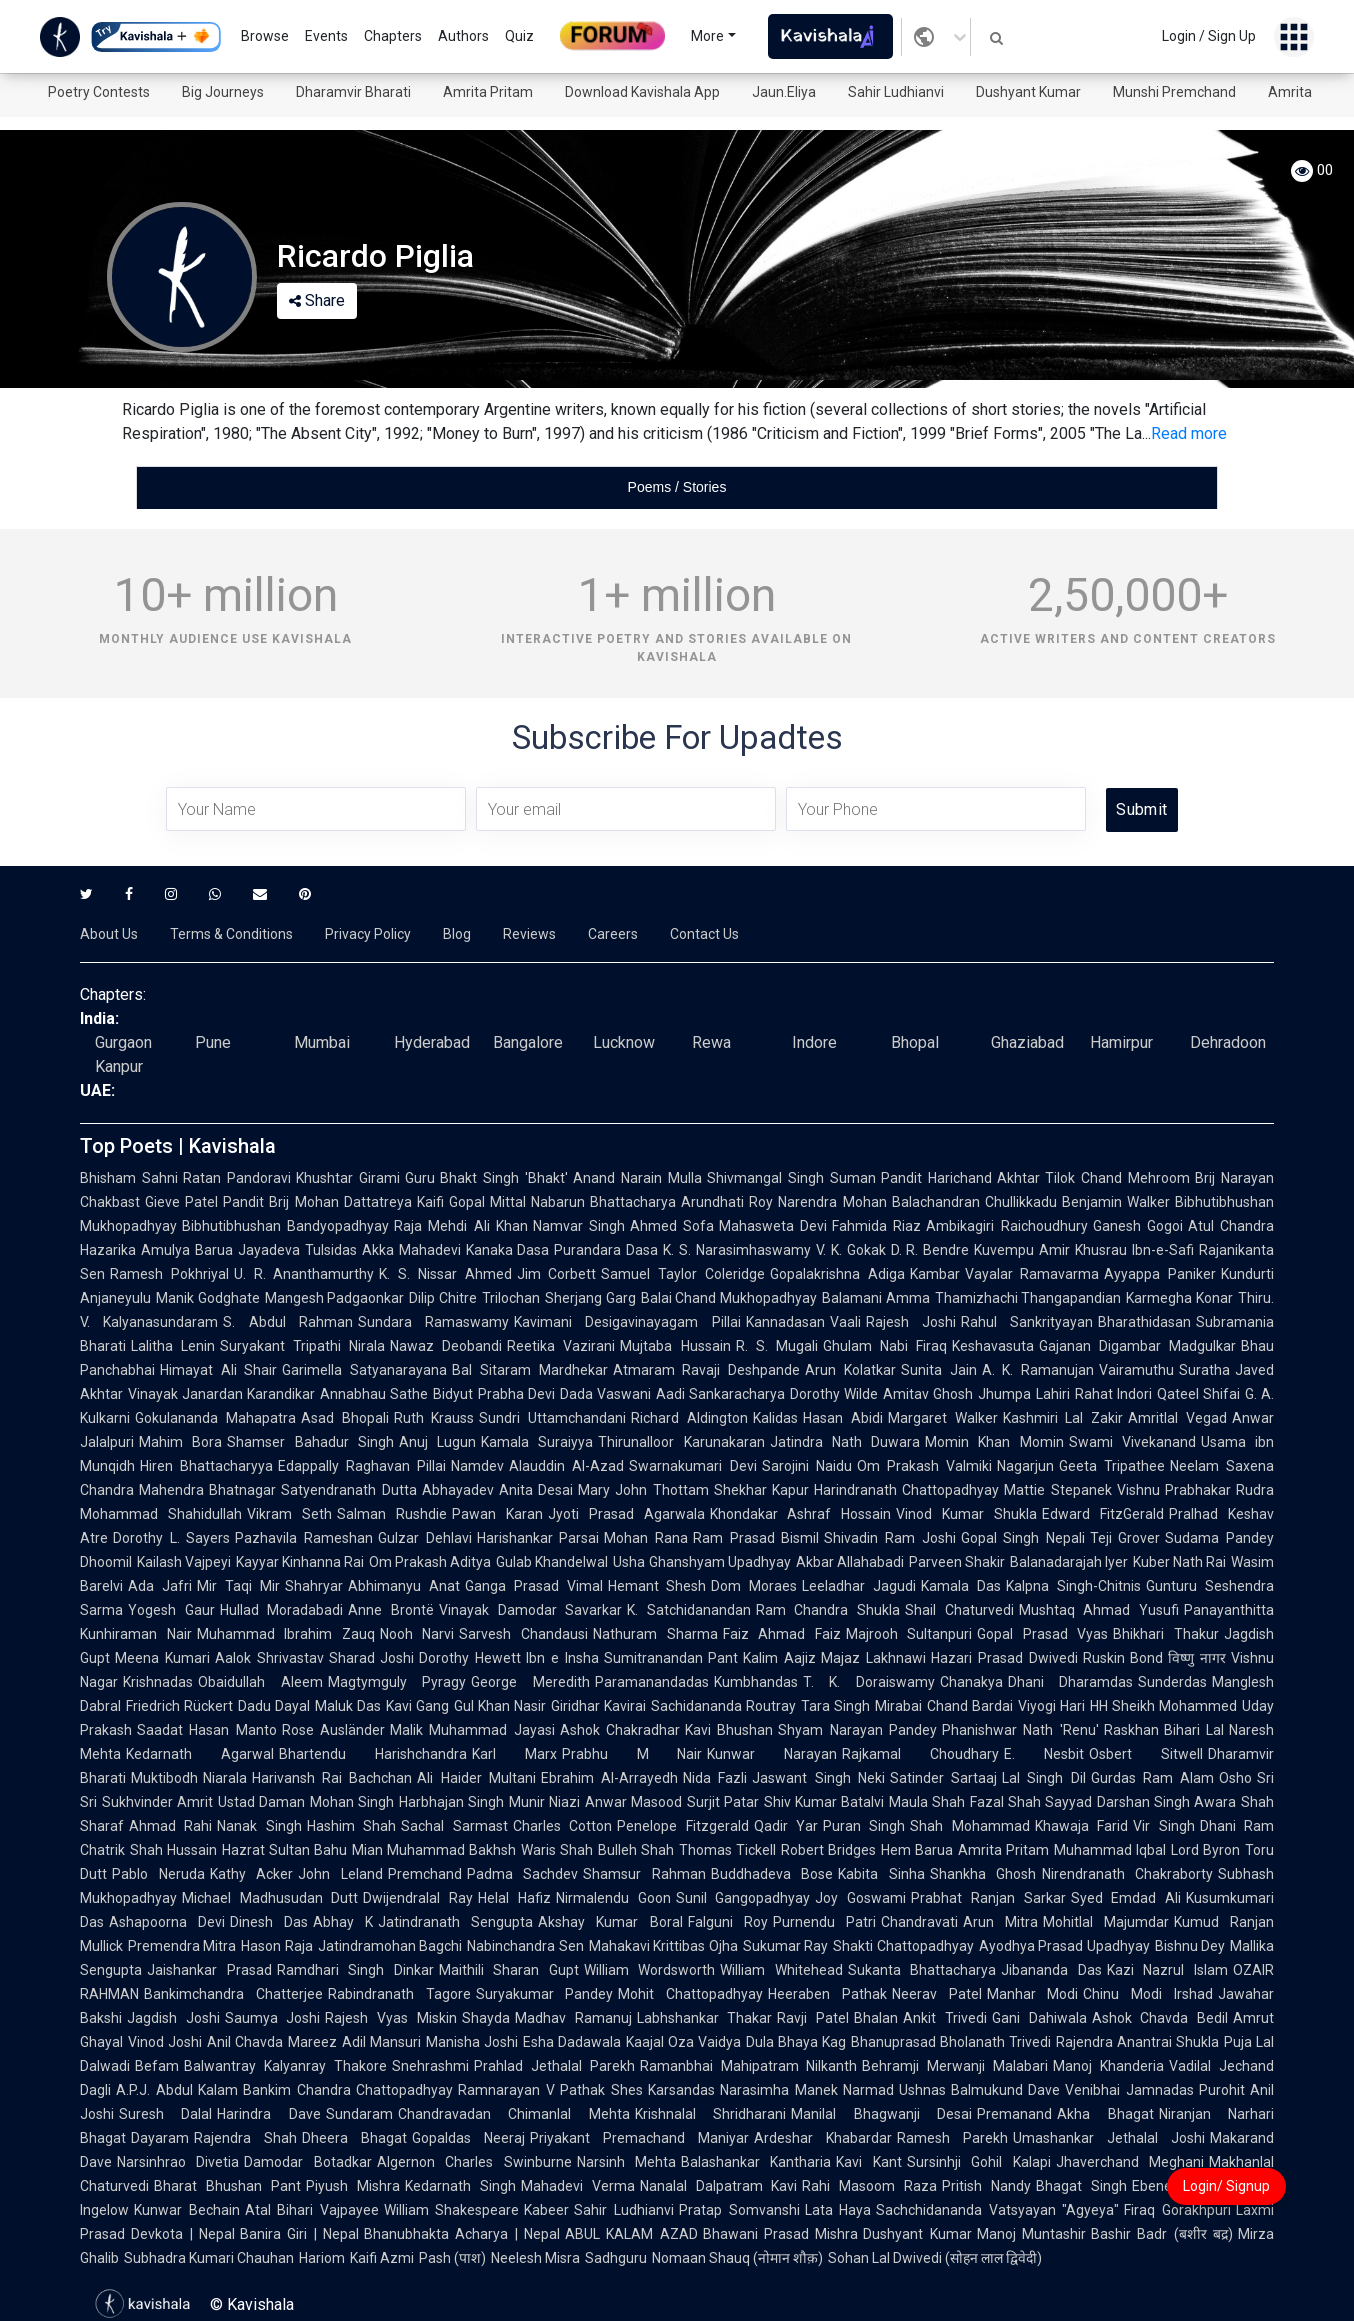 This screenshot has height=2321, width=1354. I want to click on Saumya Joshi, so click(273, 2018).